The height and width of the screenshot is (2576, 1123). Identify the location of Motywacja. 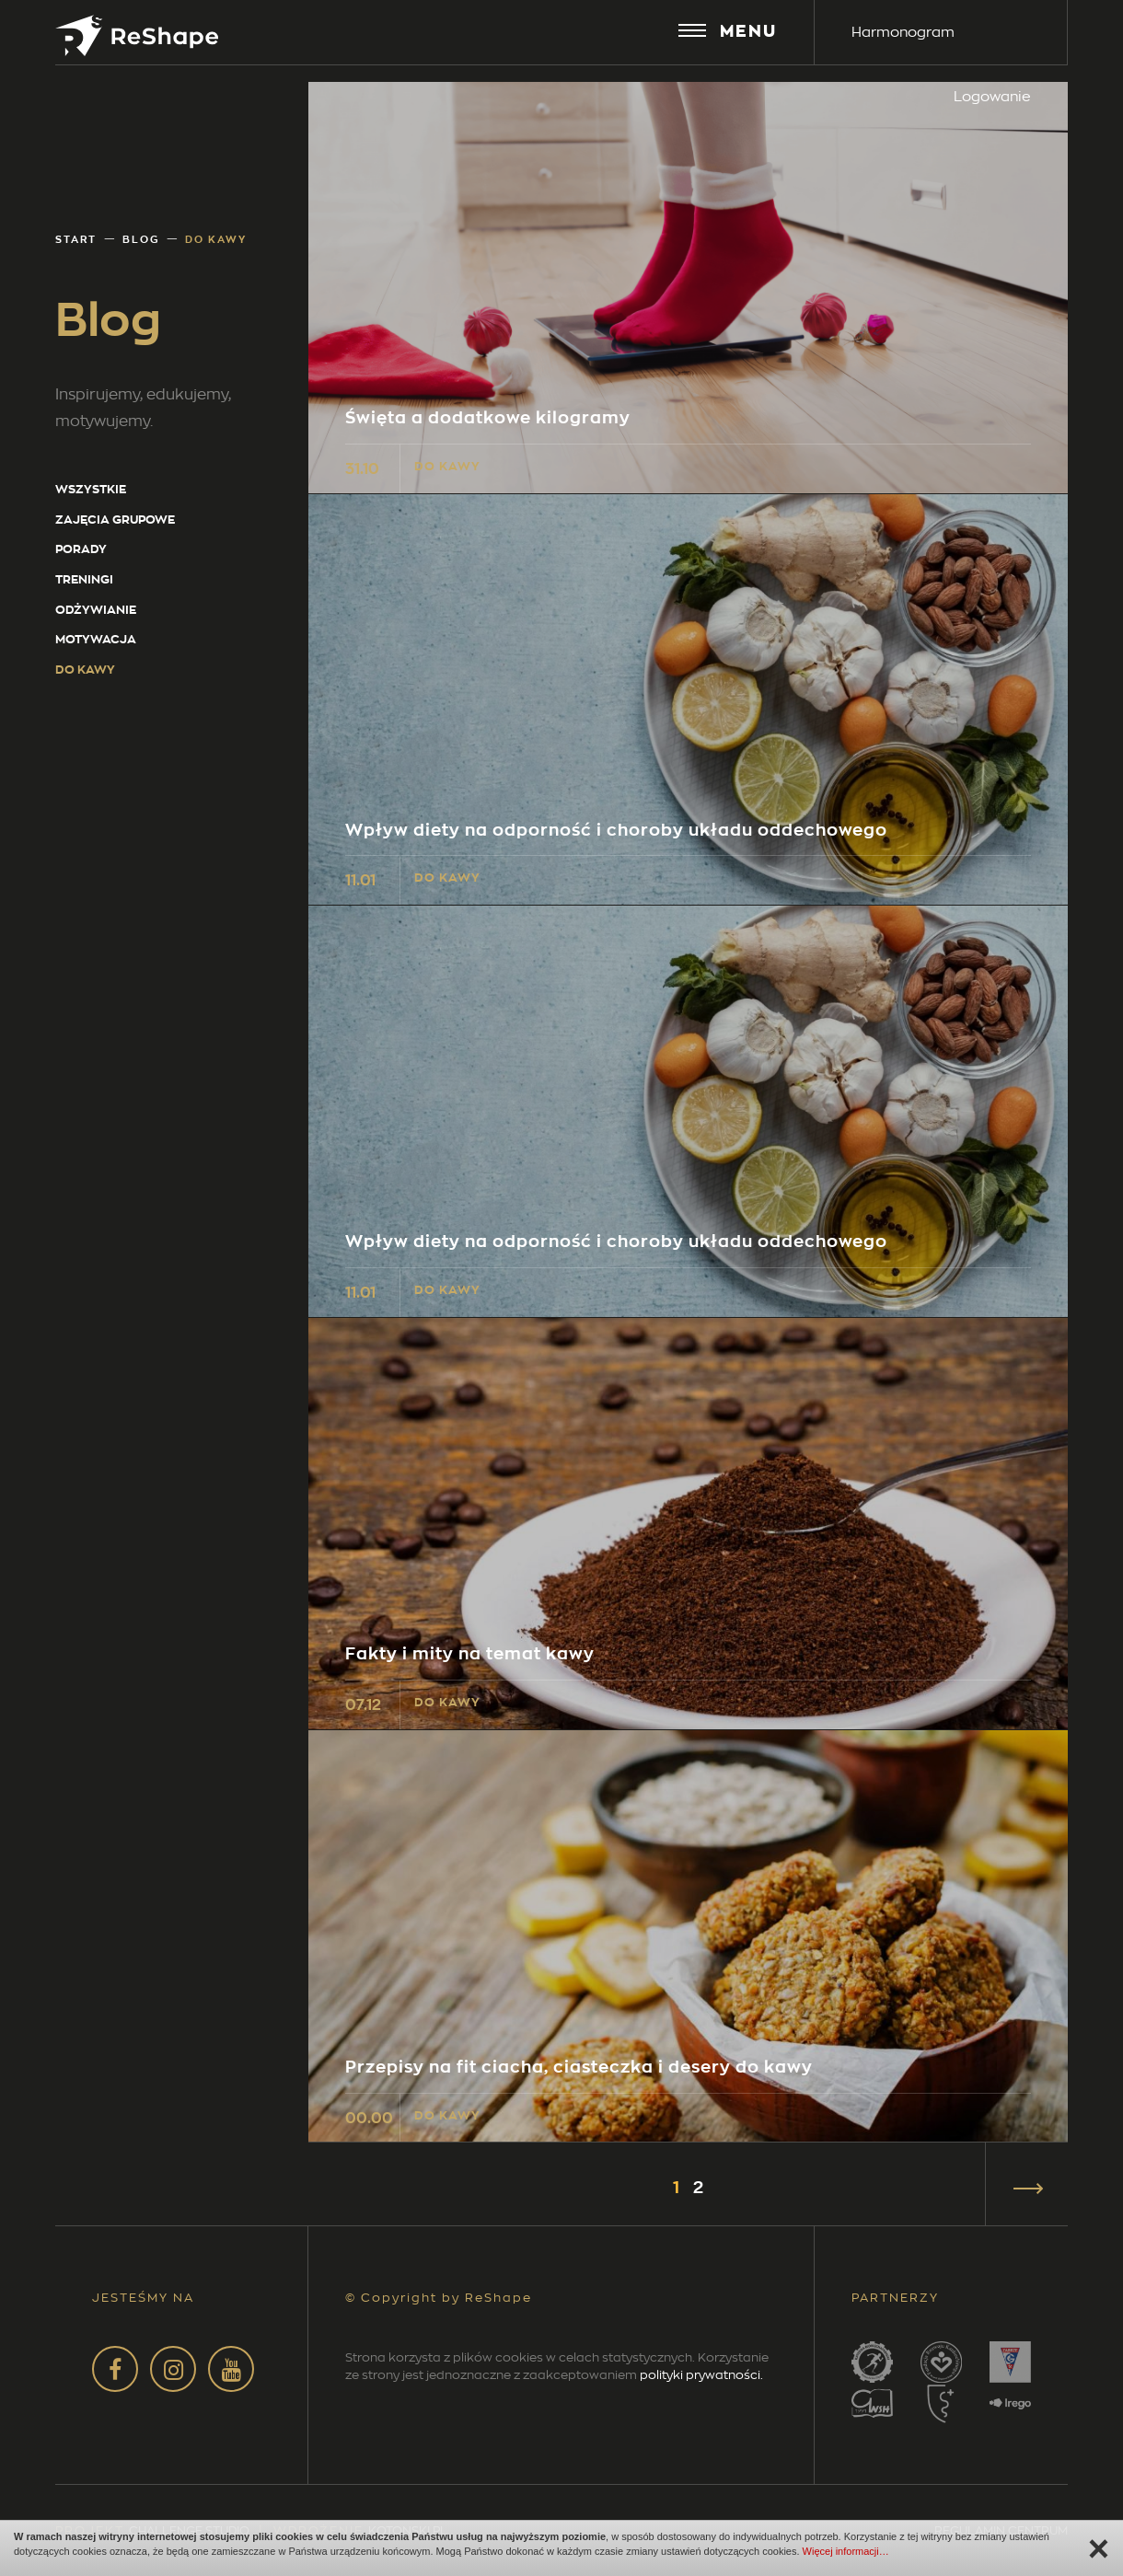
(95, 639).